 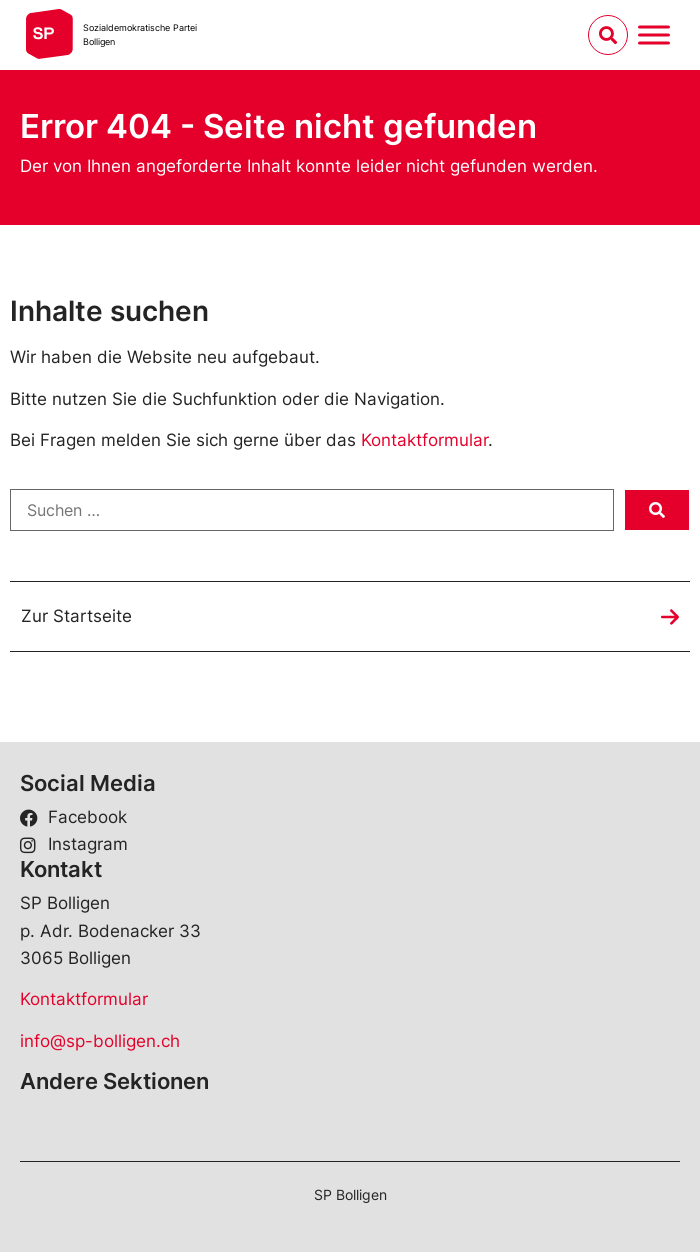 What do you see at coordinates (140, 34) in the screenshot?
I see `Sozialdemokratische ParteiBolligen` at bounding box center [140, 34].